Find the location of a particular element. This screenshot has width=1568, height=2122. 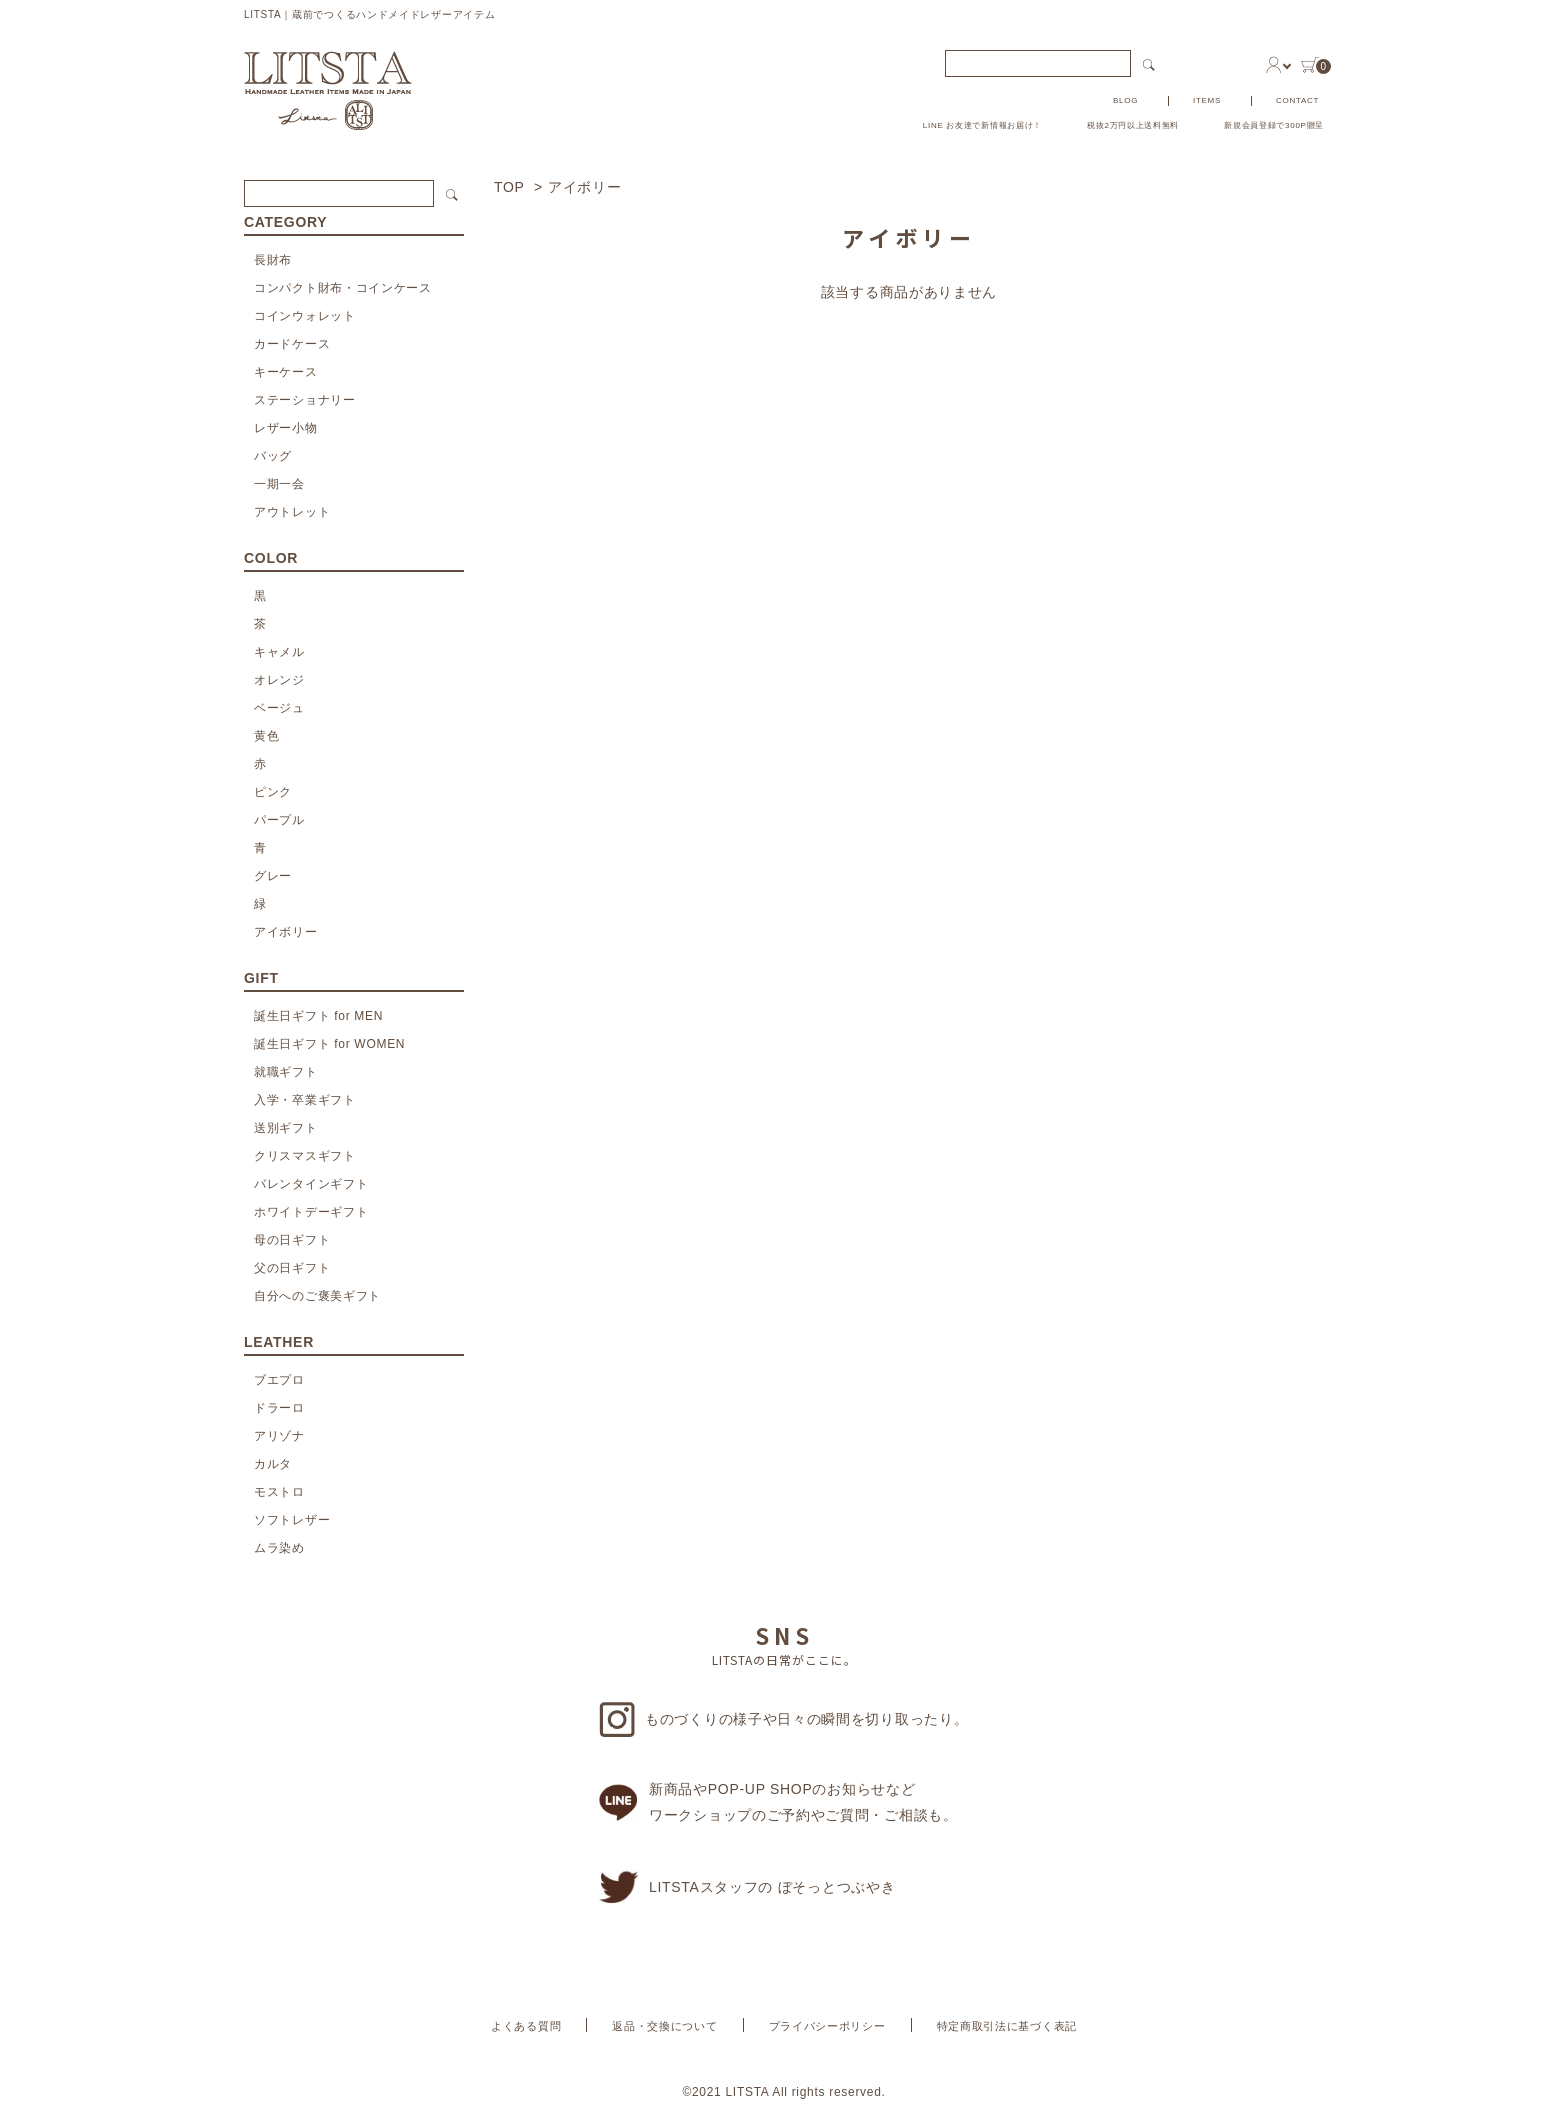

黄色 is located at coordinates (266, 736).